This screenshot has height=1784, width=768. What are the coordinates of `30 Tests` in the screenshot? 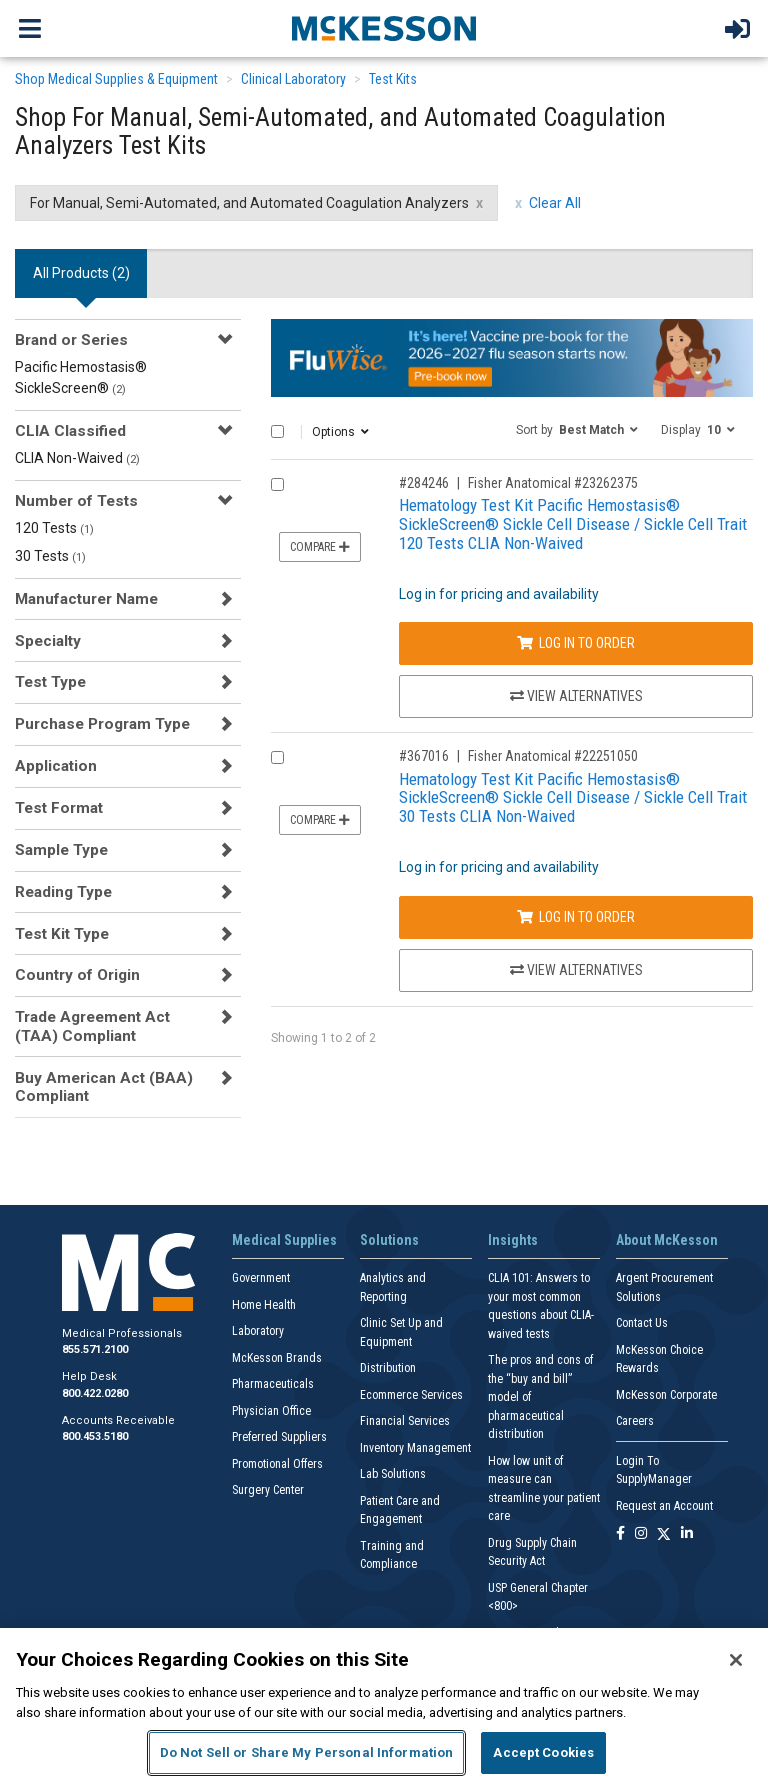 It's located at (50, 556).